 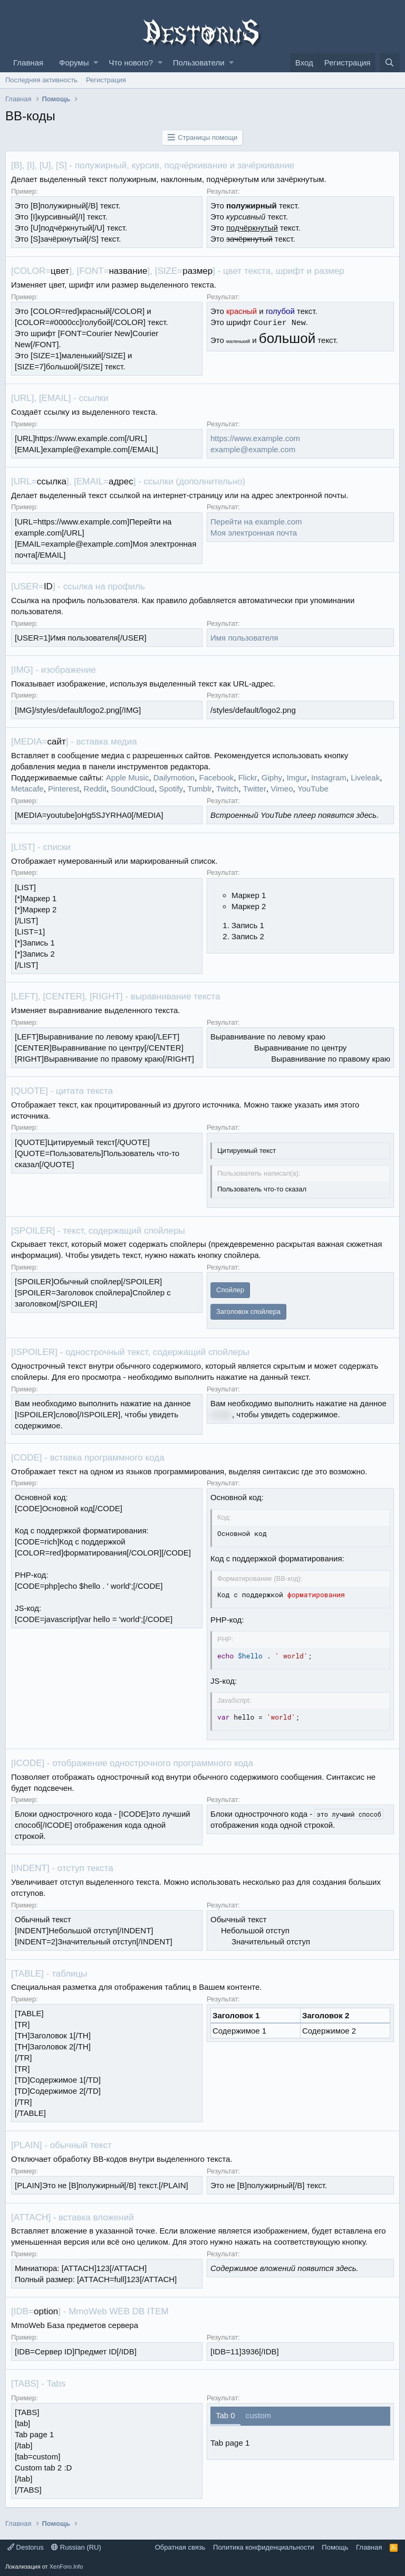 What do you see at coordinates (216, 777) in the screenshot?
I see `Facebook` at bounding box center [216, 777].